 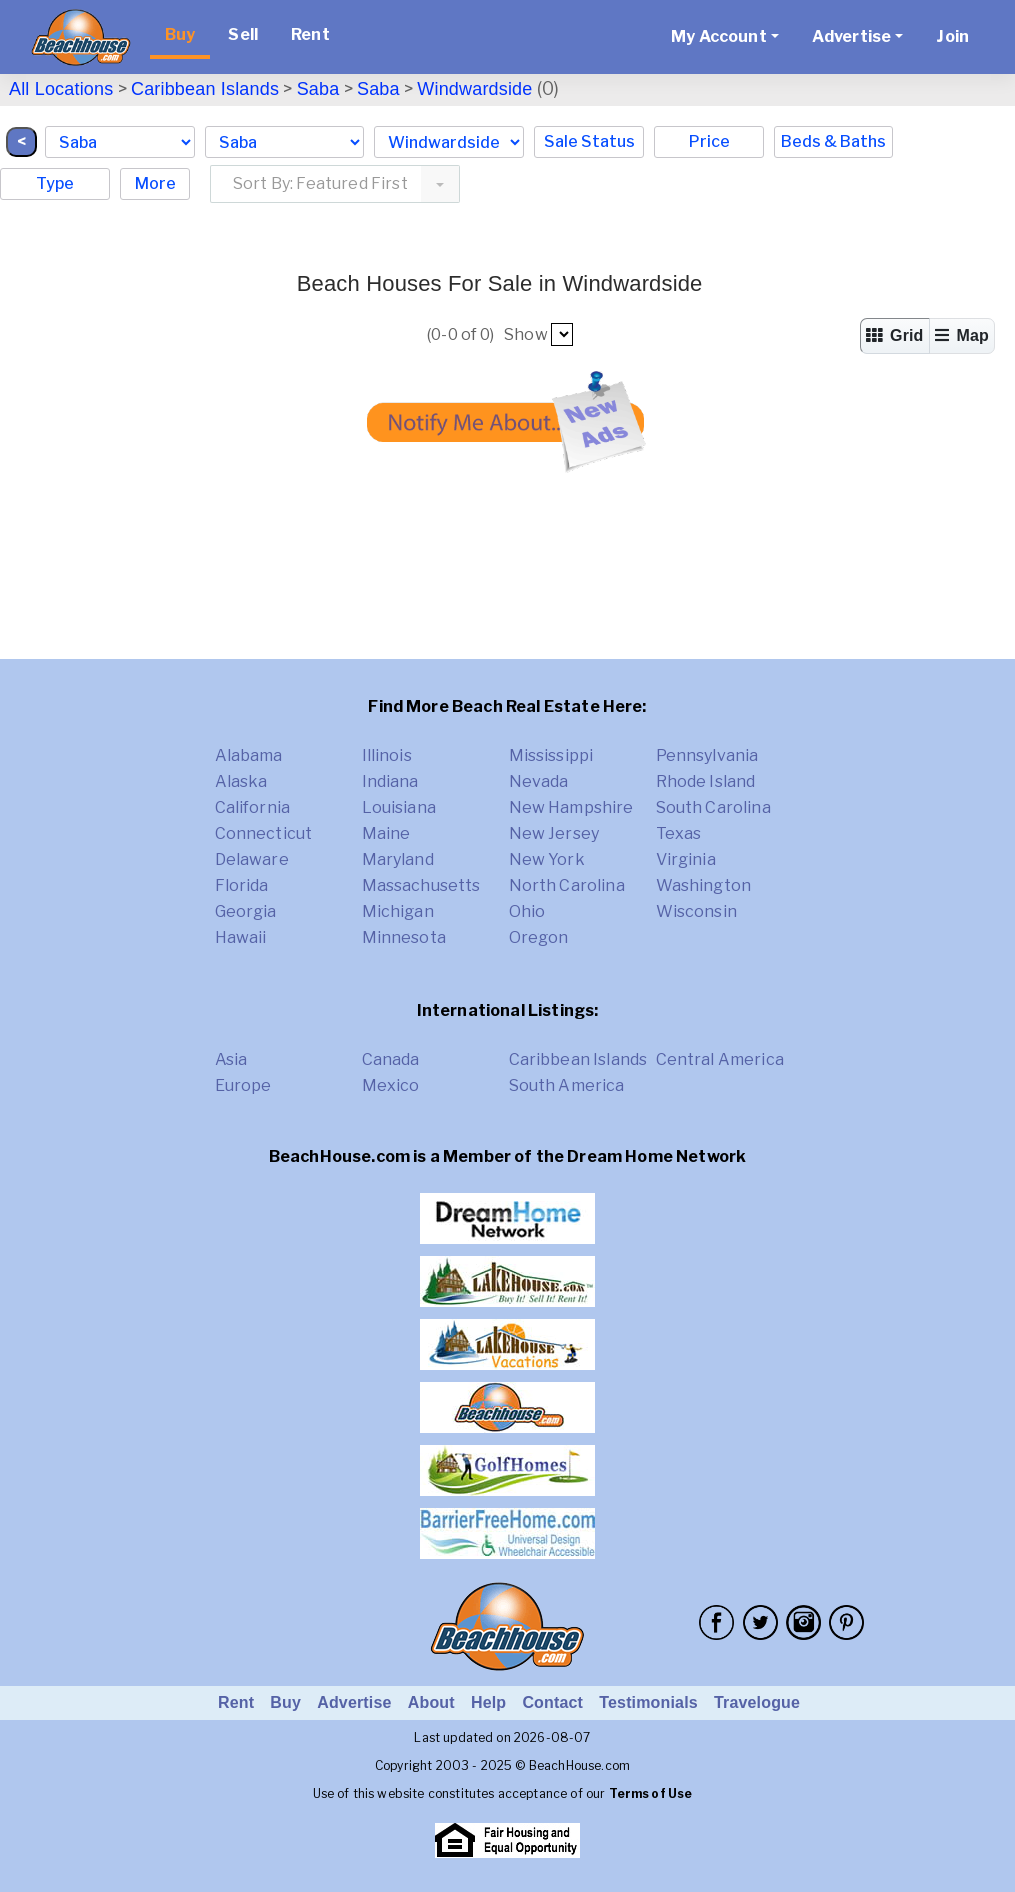 I want to click on ##pp##, so click(x=562, y=334).